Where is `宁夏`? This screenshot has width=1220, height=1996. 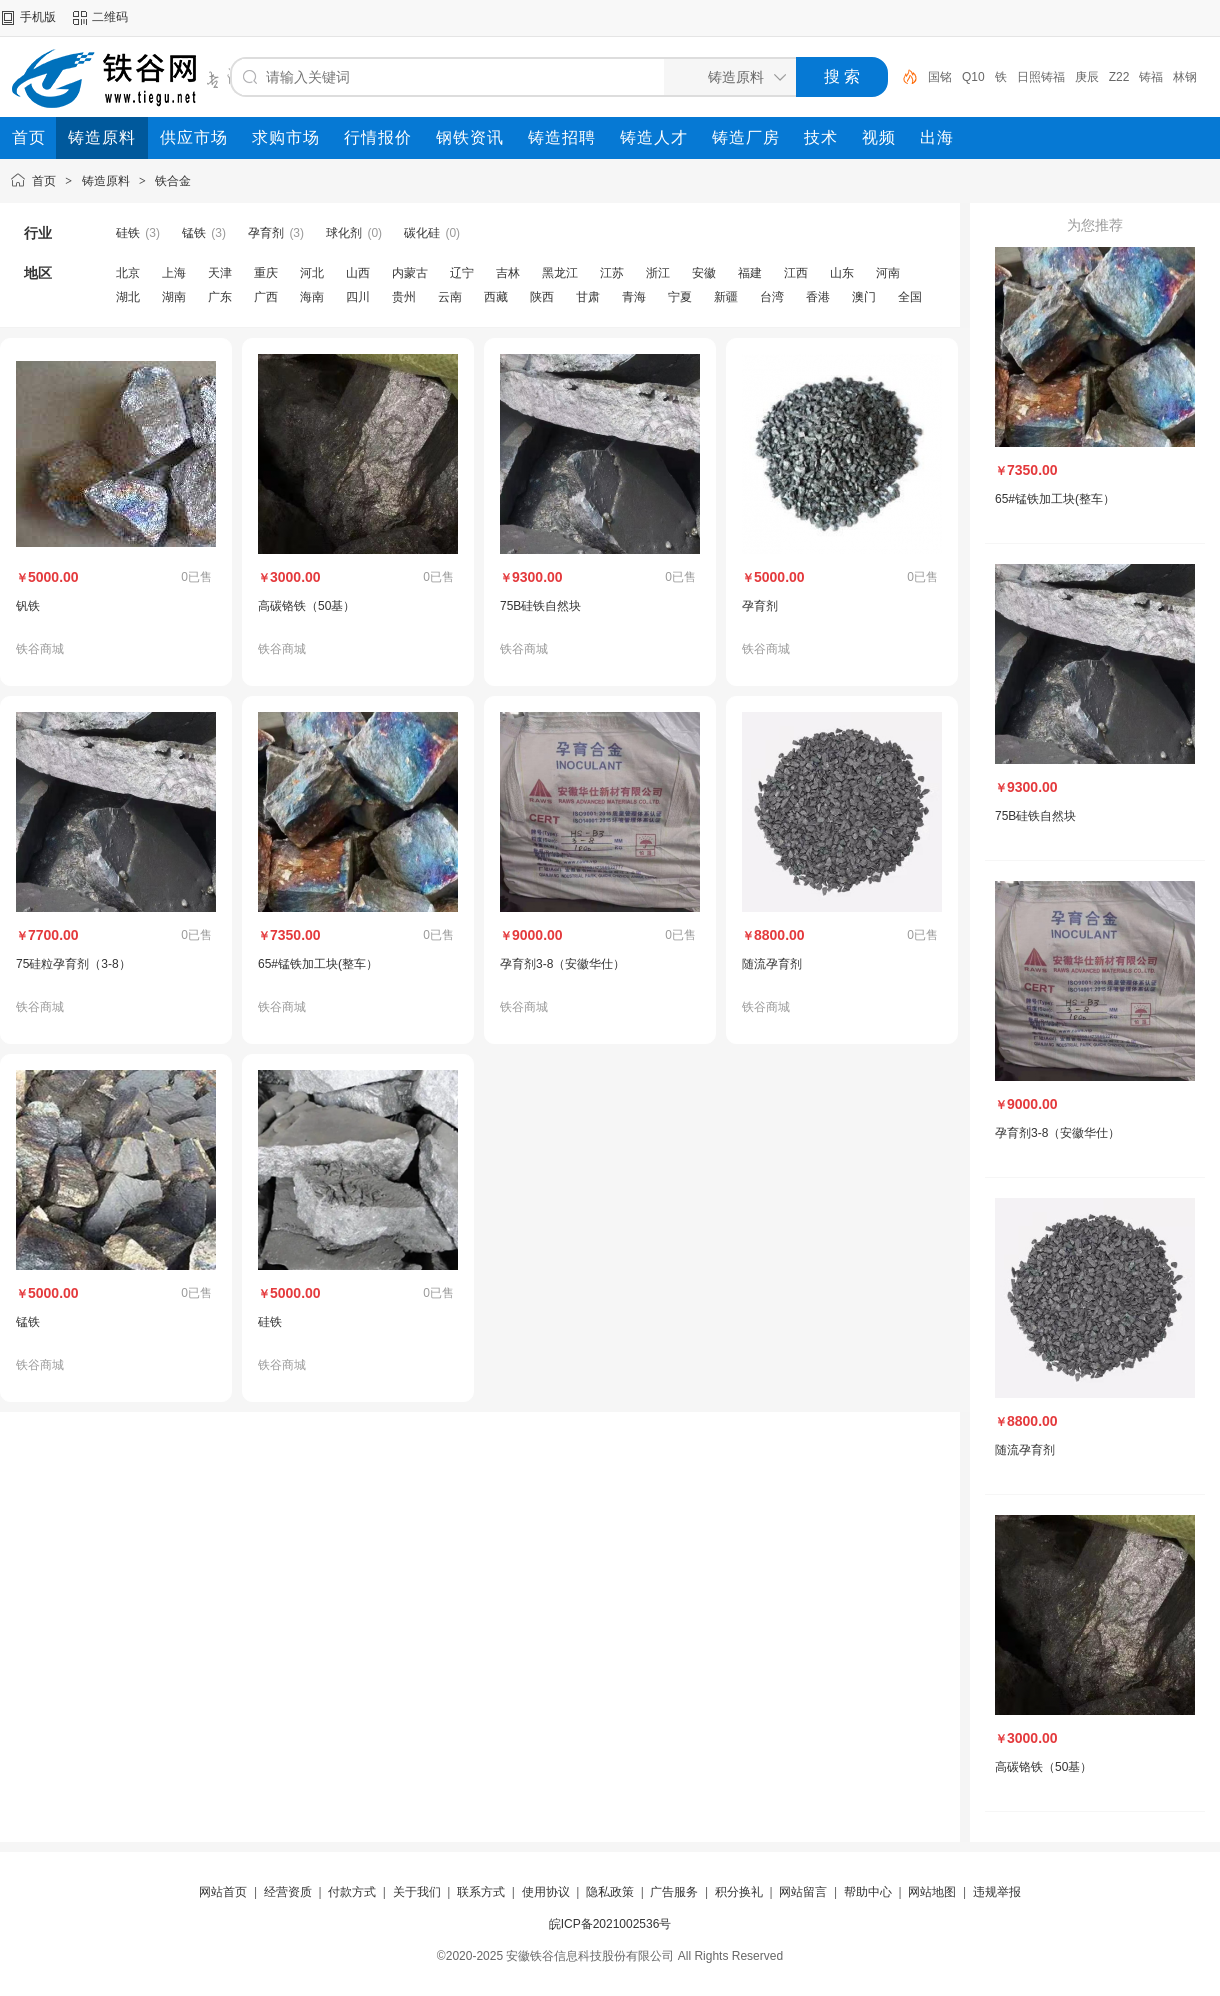
宁夏 is located at coordinates (680, 297).